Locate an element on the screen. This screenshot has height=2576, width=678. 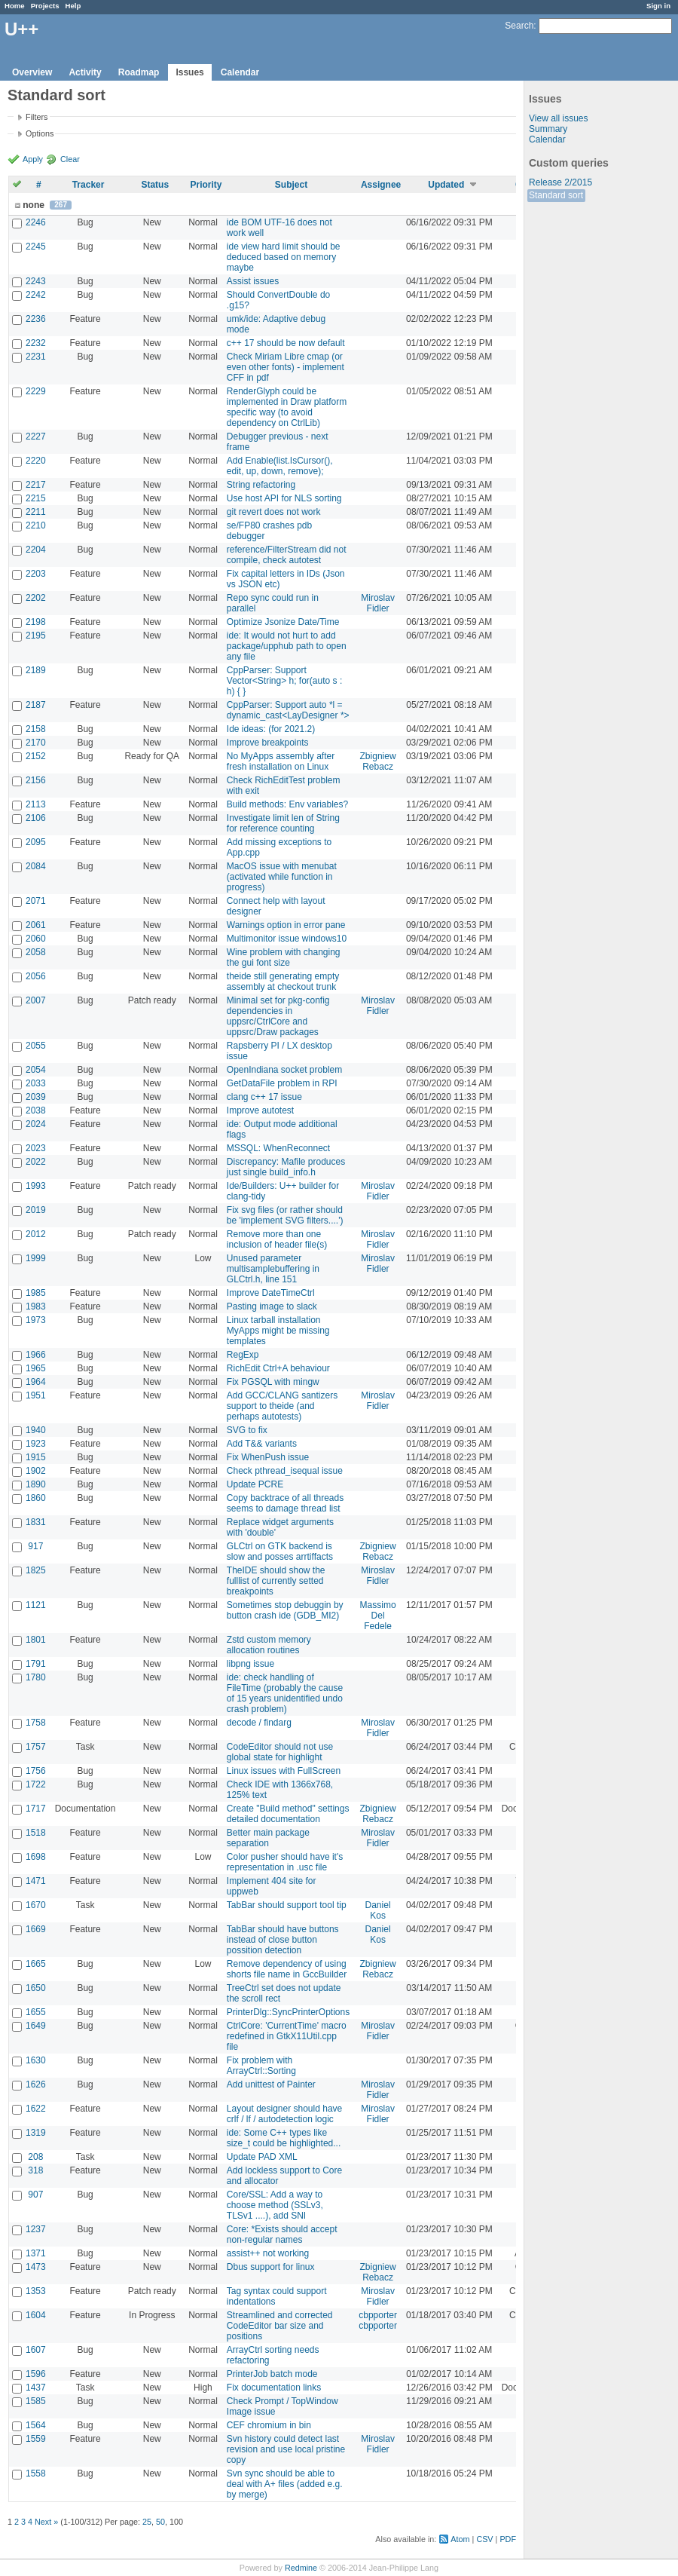
Use host API for NLS sorting is located at coordinates (284, 498).